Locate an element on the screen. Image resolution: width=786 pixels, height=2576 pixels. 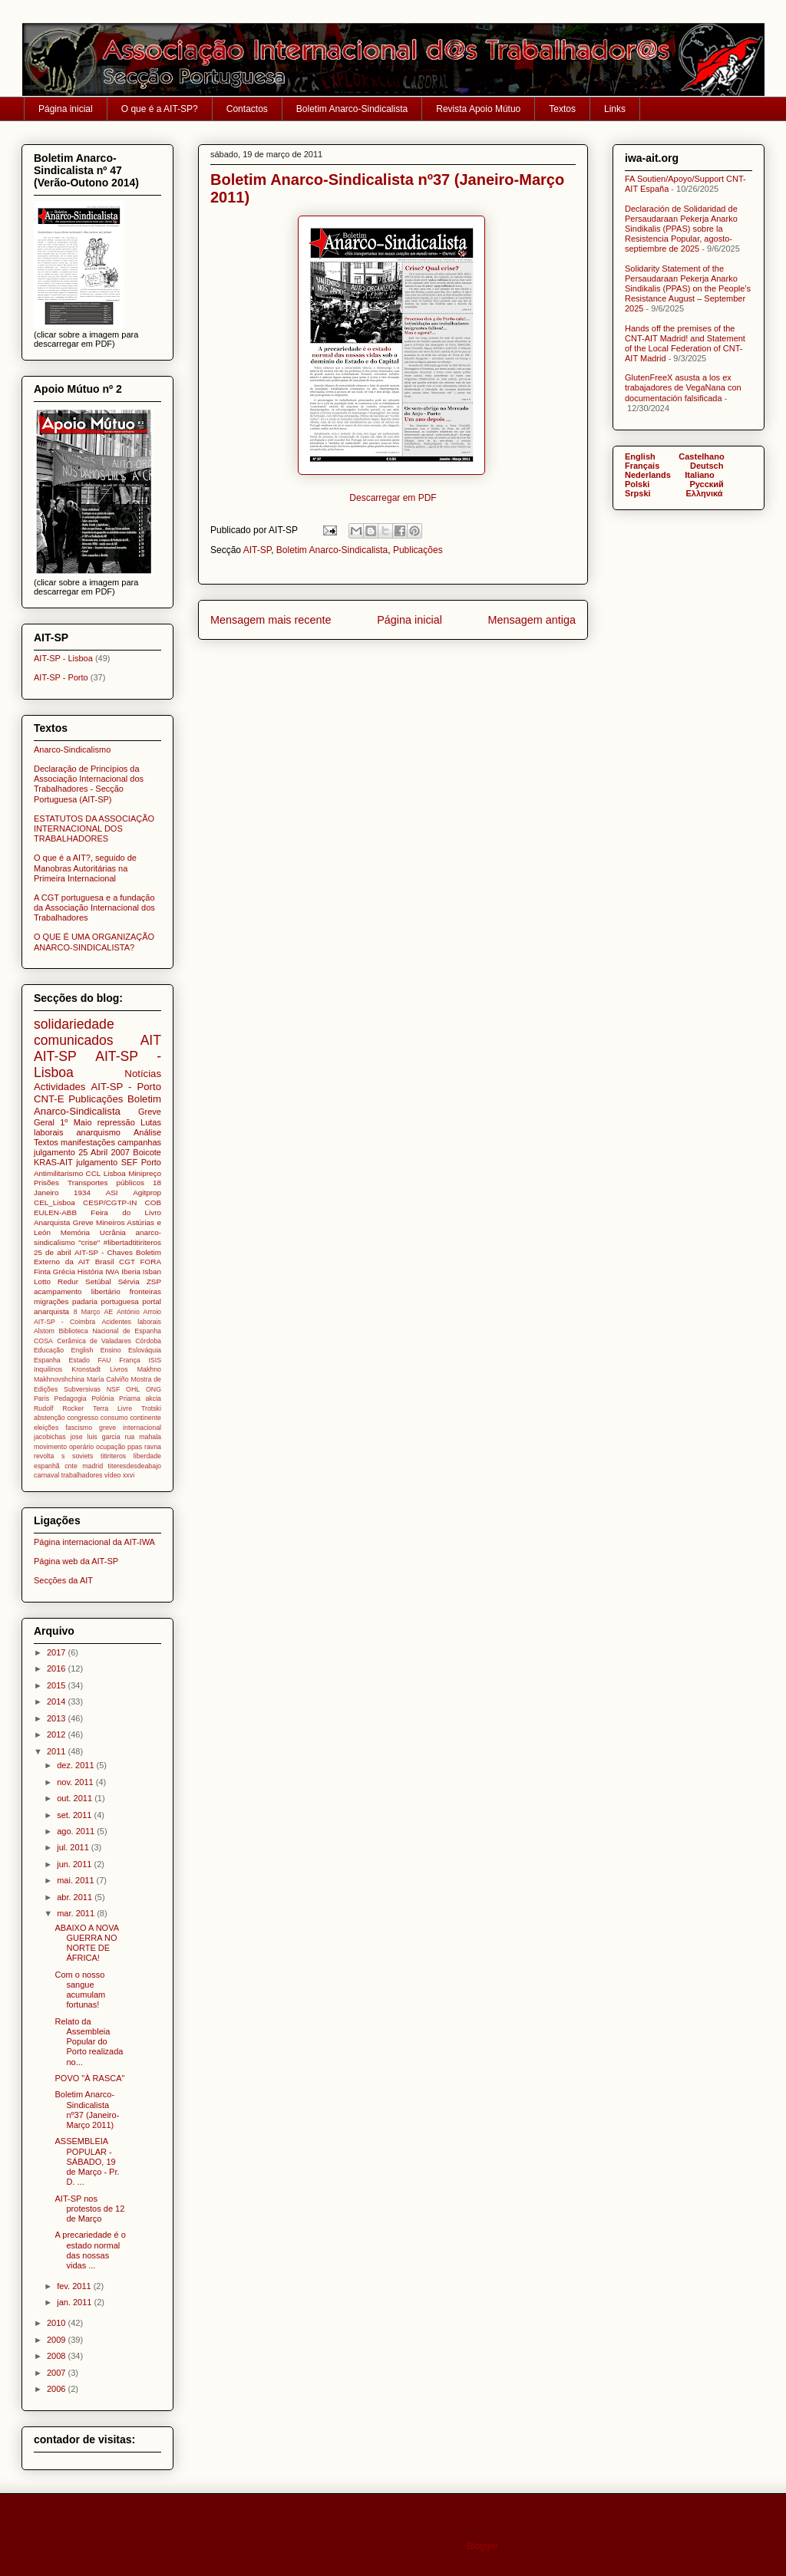
Srpski is located at coordinates (638, 493).